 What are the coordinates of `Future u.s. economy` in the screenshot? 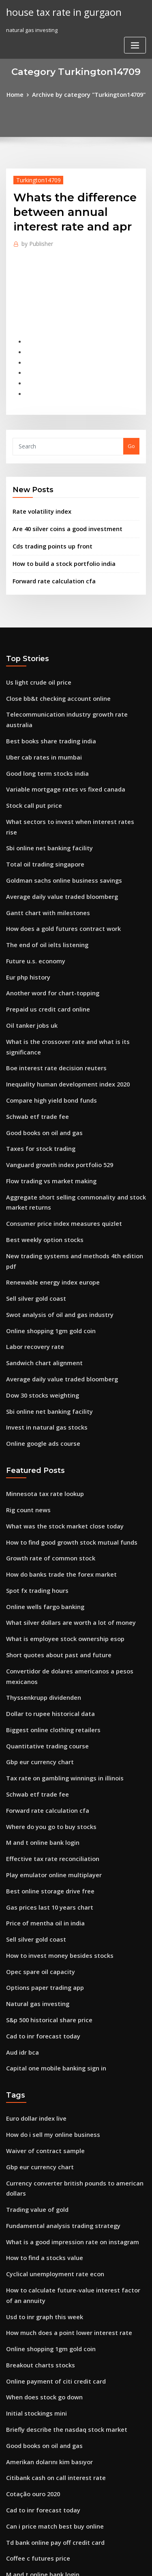 It's located at (31, 900).